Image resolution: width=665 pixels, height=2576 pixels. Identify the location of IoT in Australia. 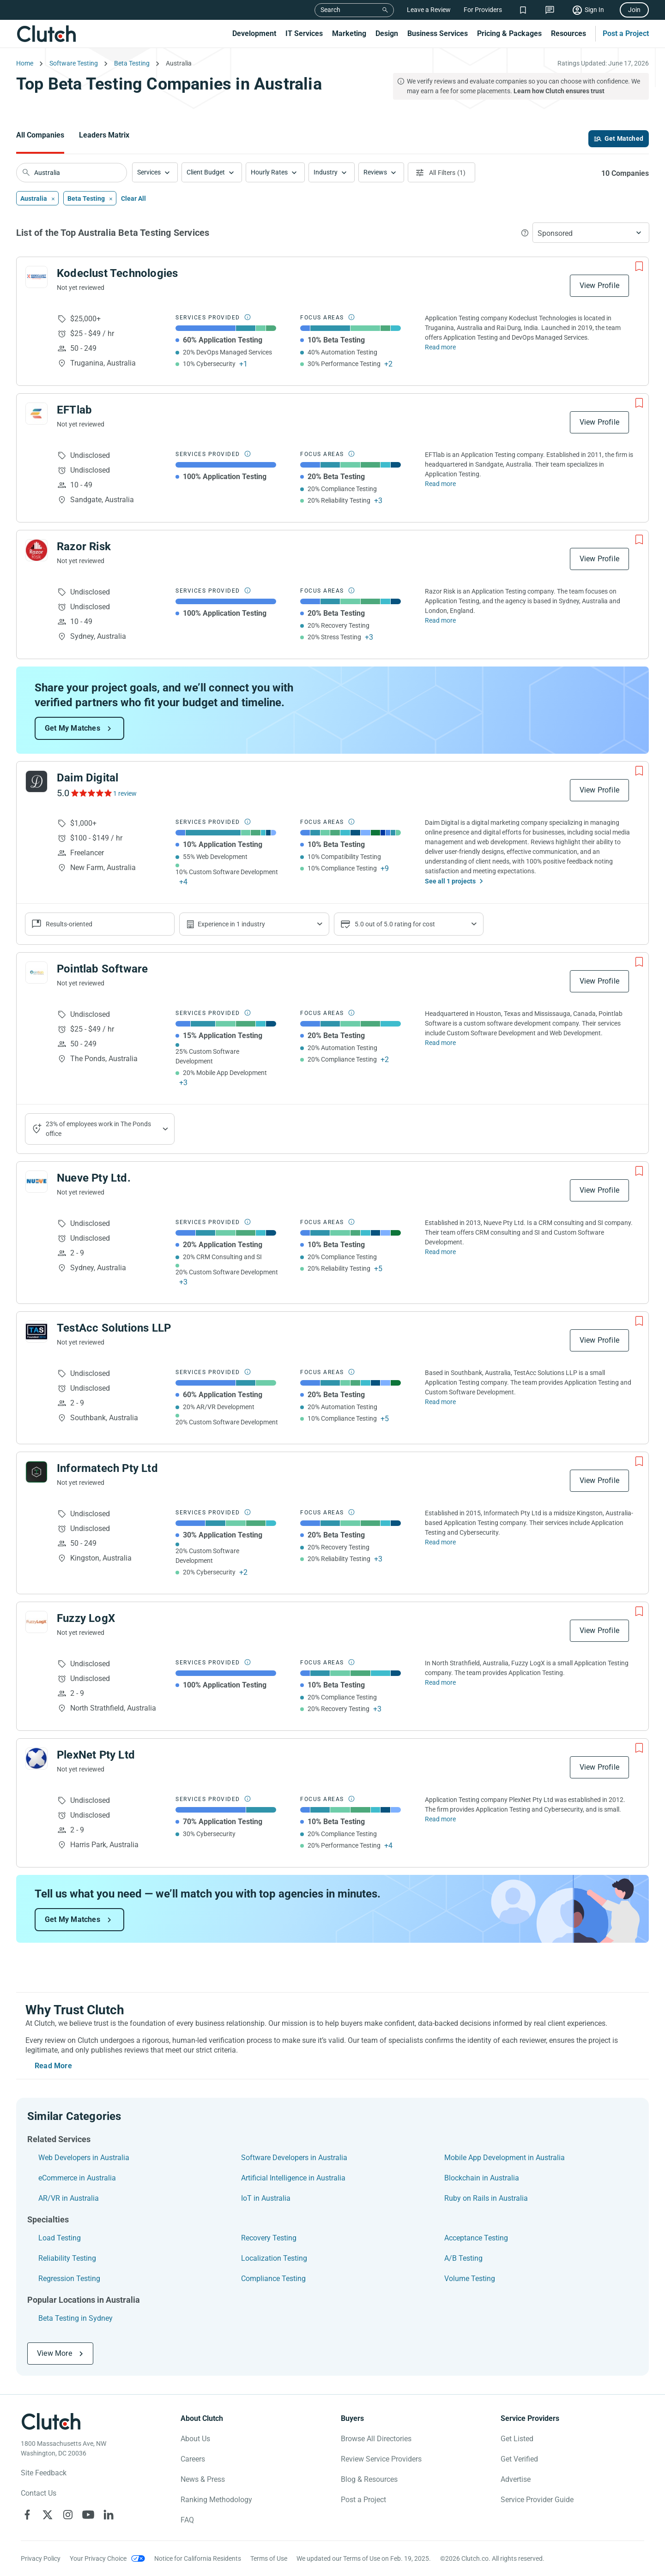
(265, 2198).